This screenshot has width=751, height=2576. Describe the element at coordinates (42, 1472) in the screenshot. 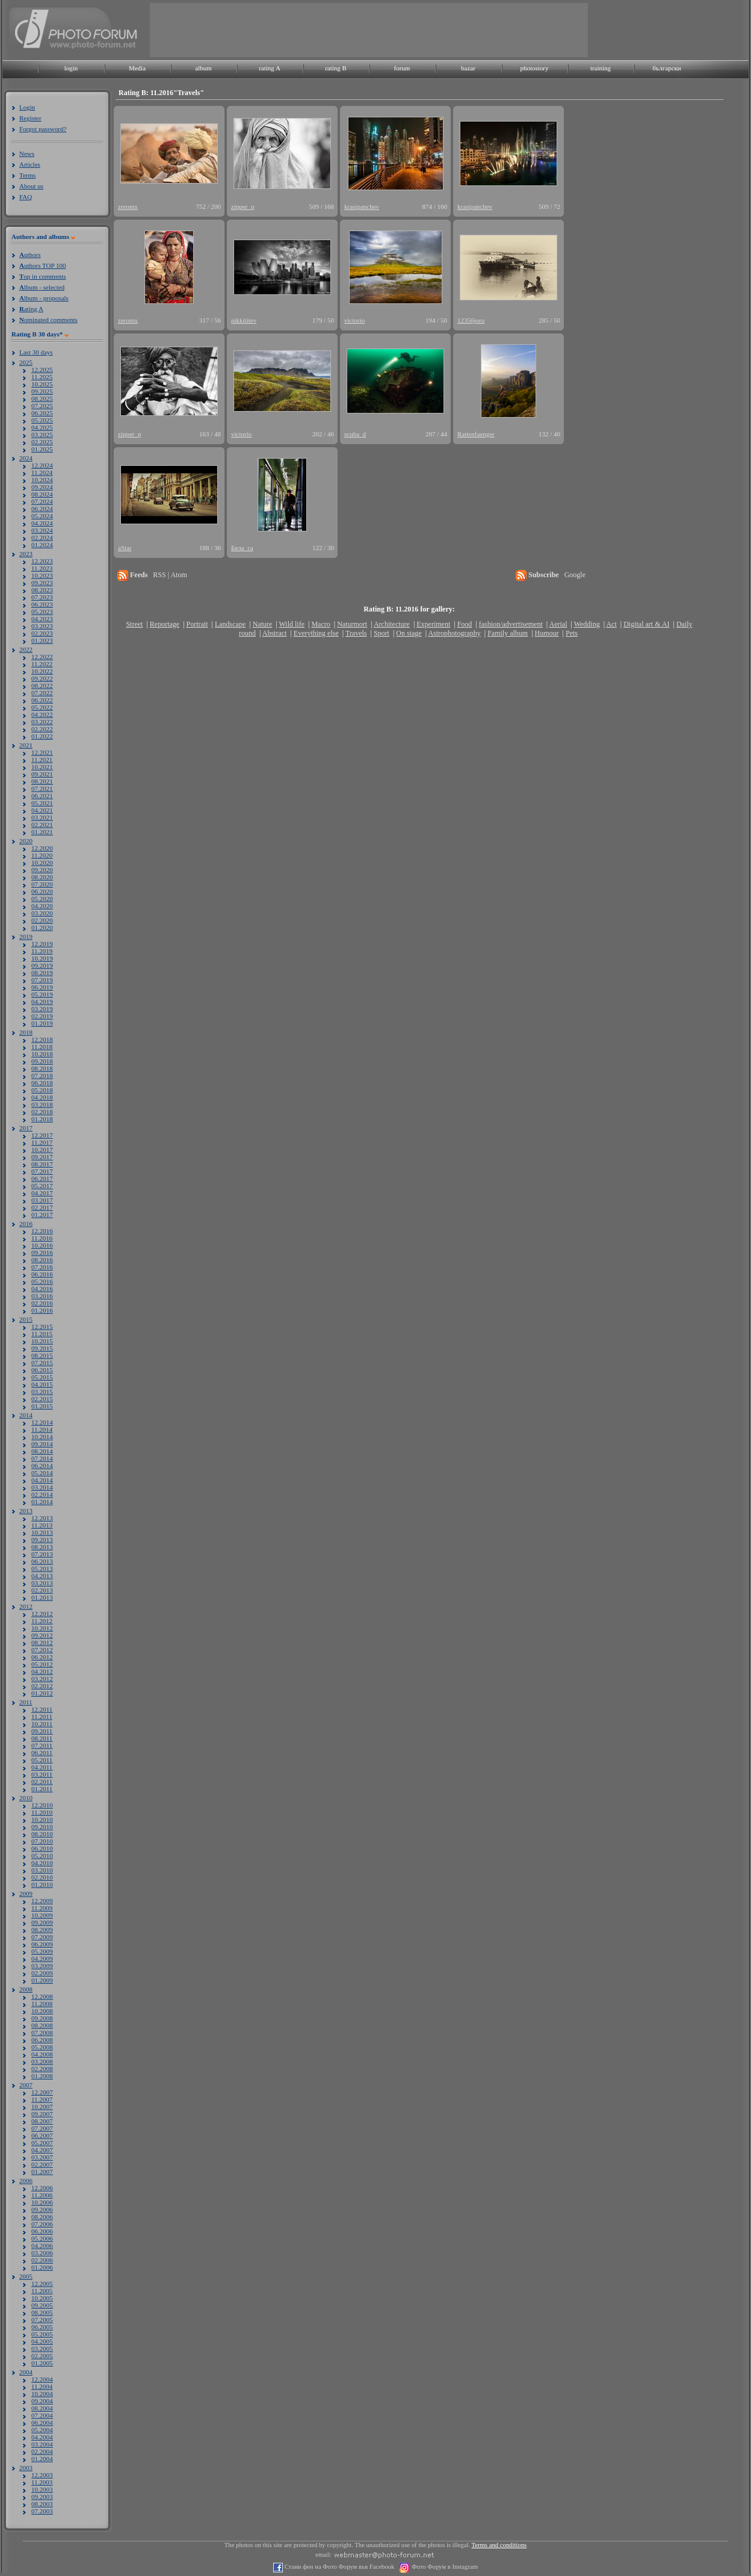

I see `05.2014` at that location.